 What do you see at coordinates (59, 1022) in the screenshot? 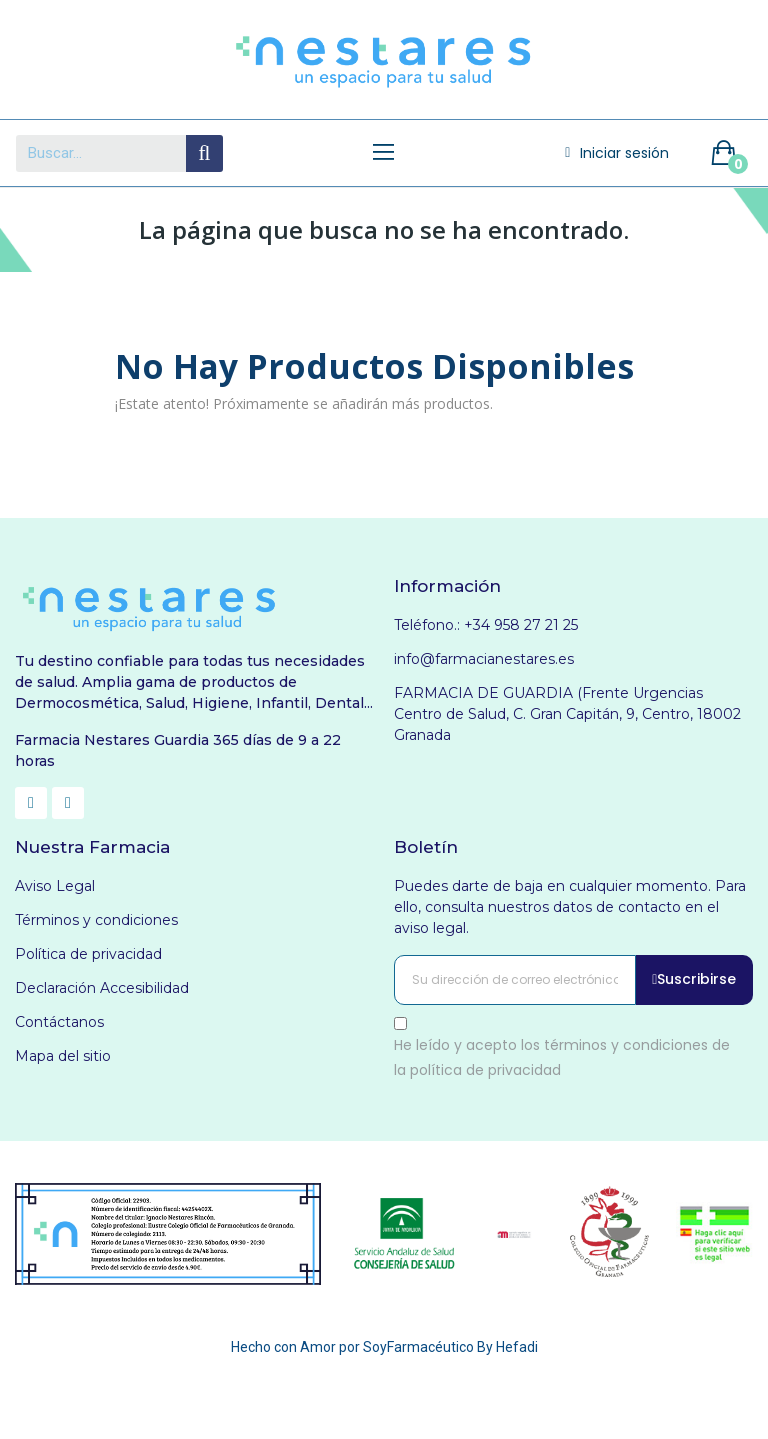
I see `Contáctanos` at bounding box center [59, 1022].